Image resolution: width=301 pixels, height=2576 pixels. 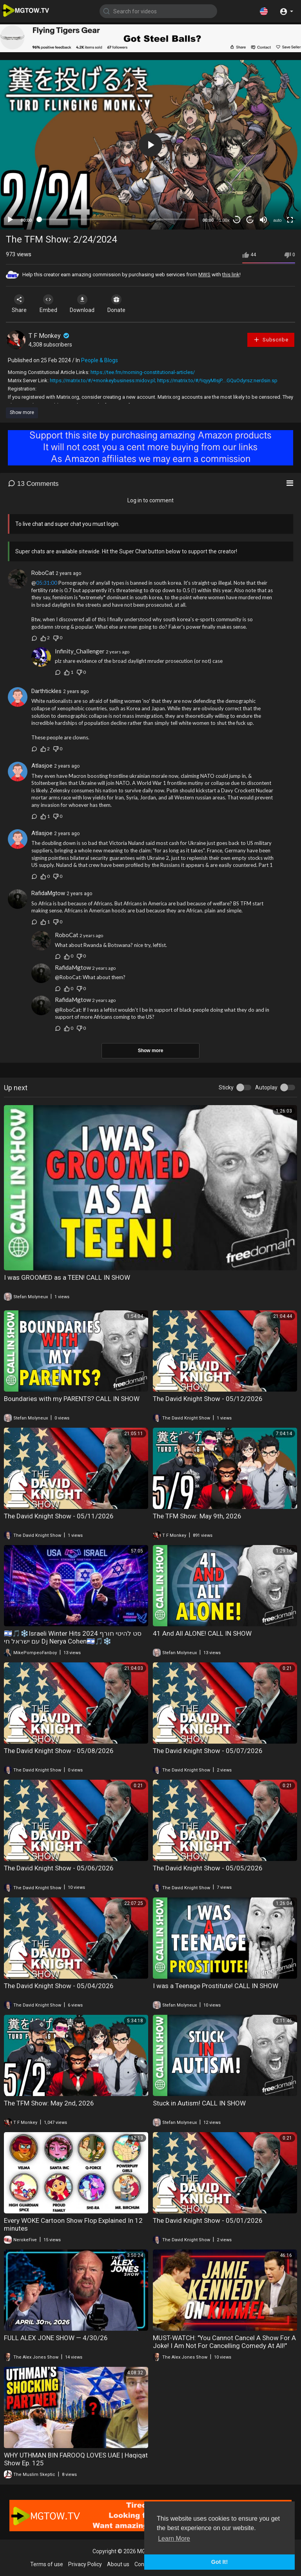 I want to click on Donate, so click(x=125, y=303).